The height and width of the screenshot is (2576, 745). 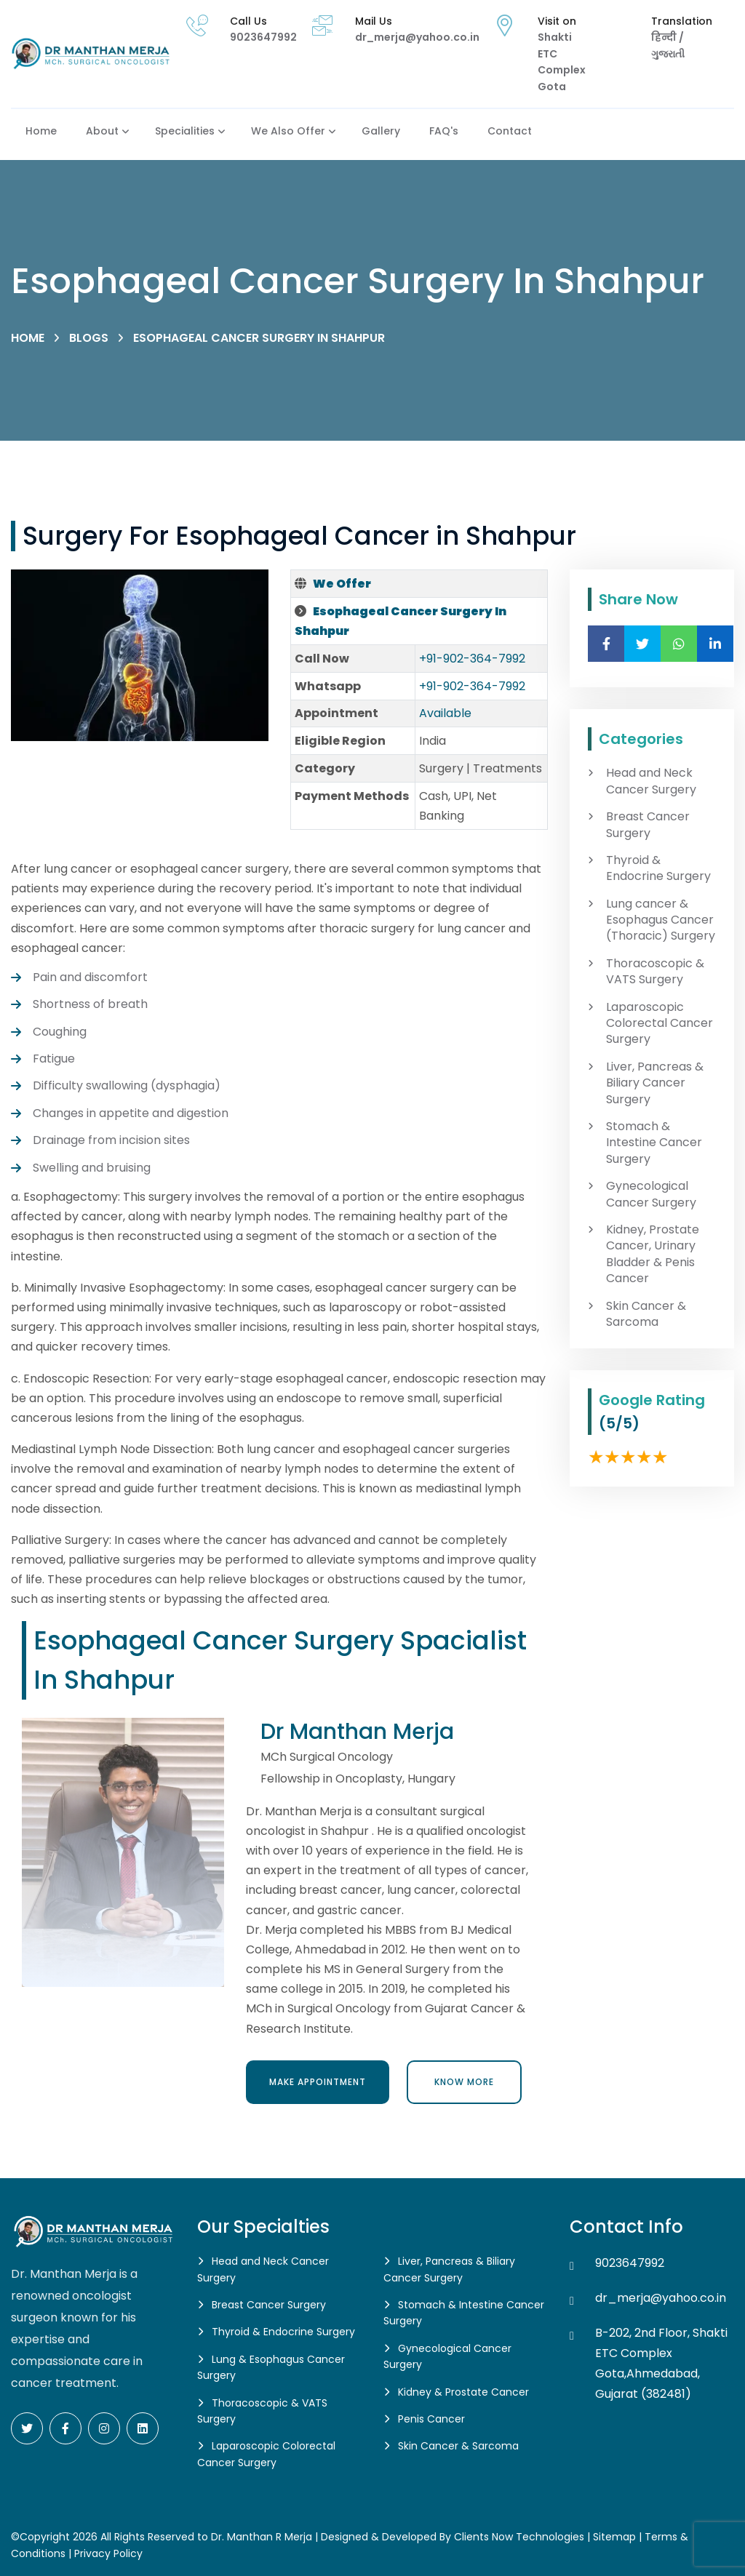 What do you see at coordinates (443, 131) in the screenshot?
I see `FAQ's` at bounding box center [443, 131].